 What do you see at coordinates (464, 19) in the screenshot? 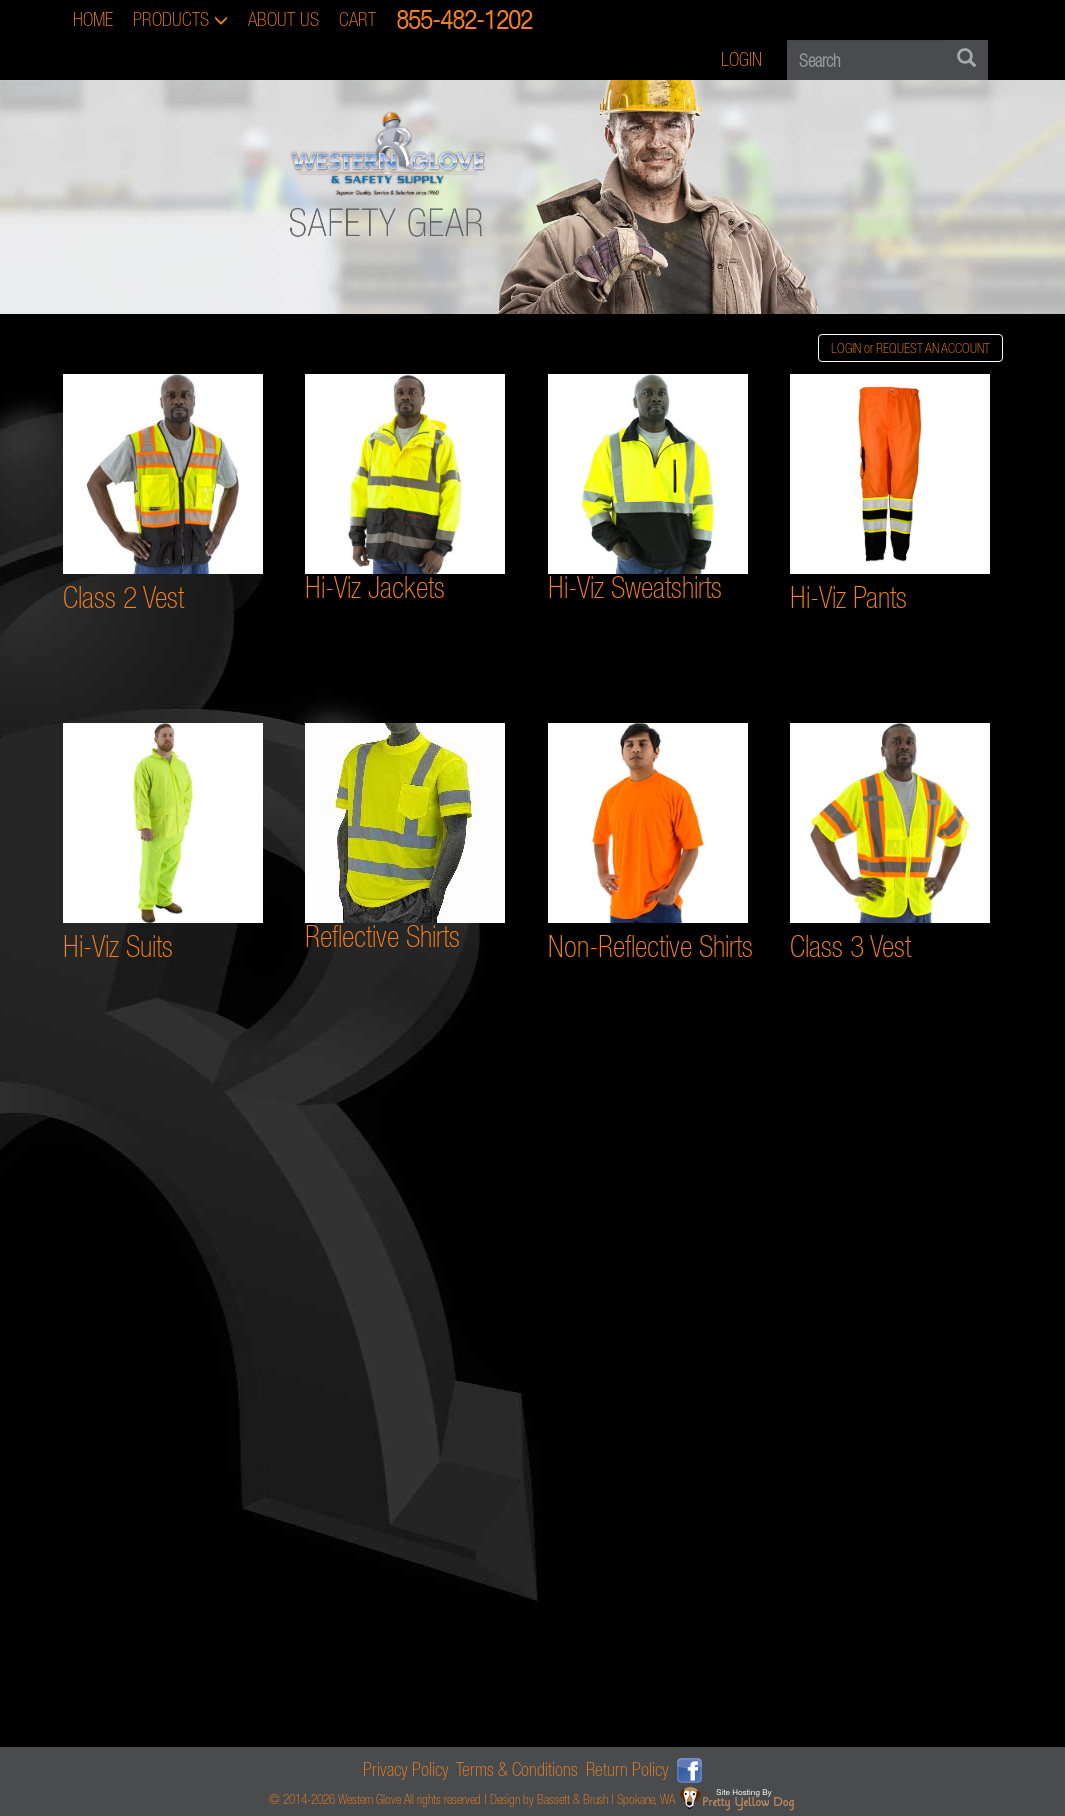
I see `855-482-1202` at bounding box center [464, 19].